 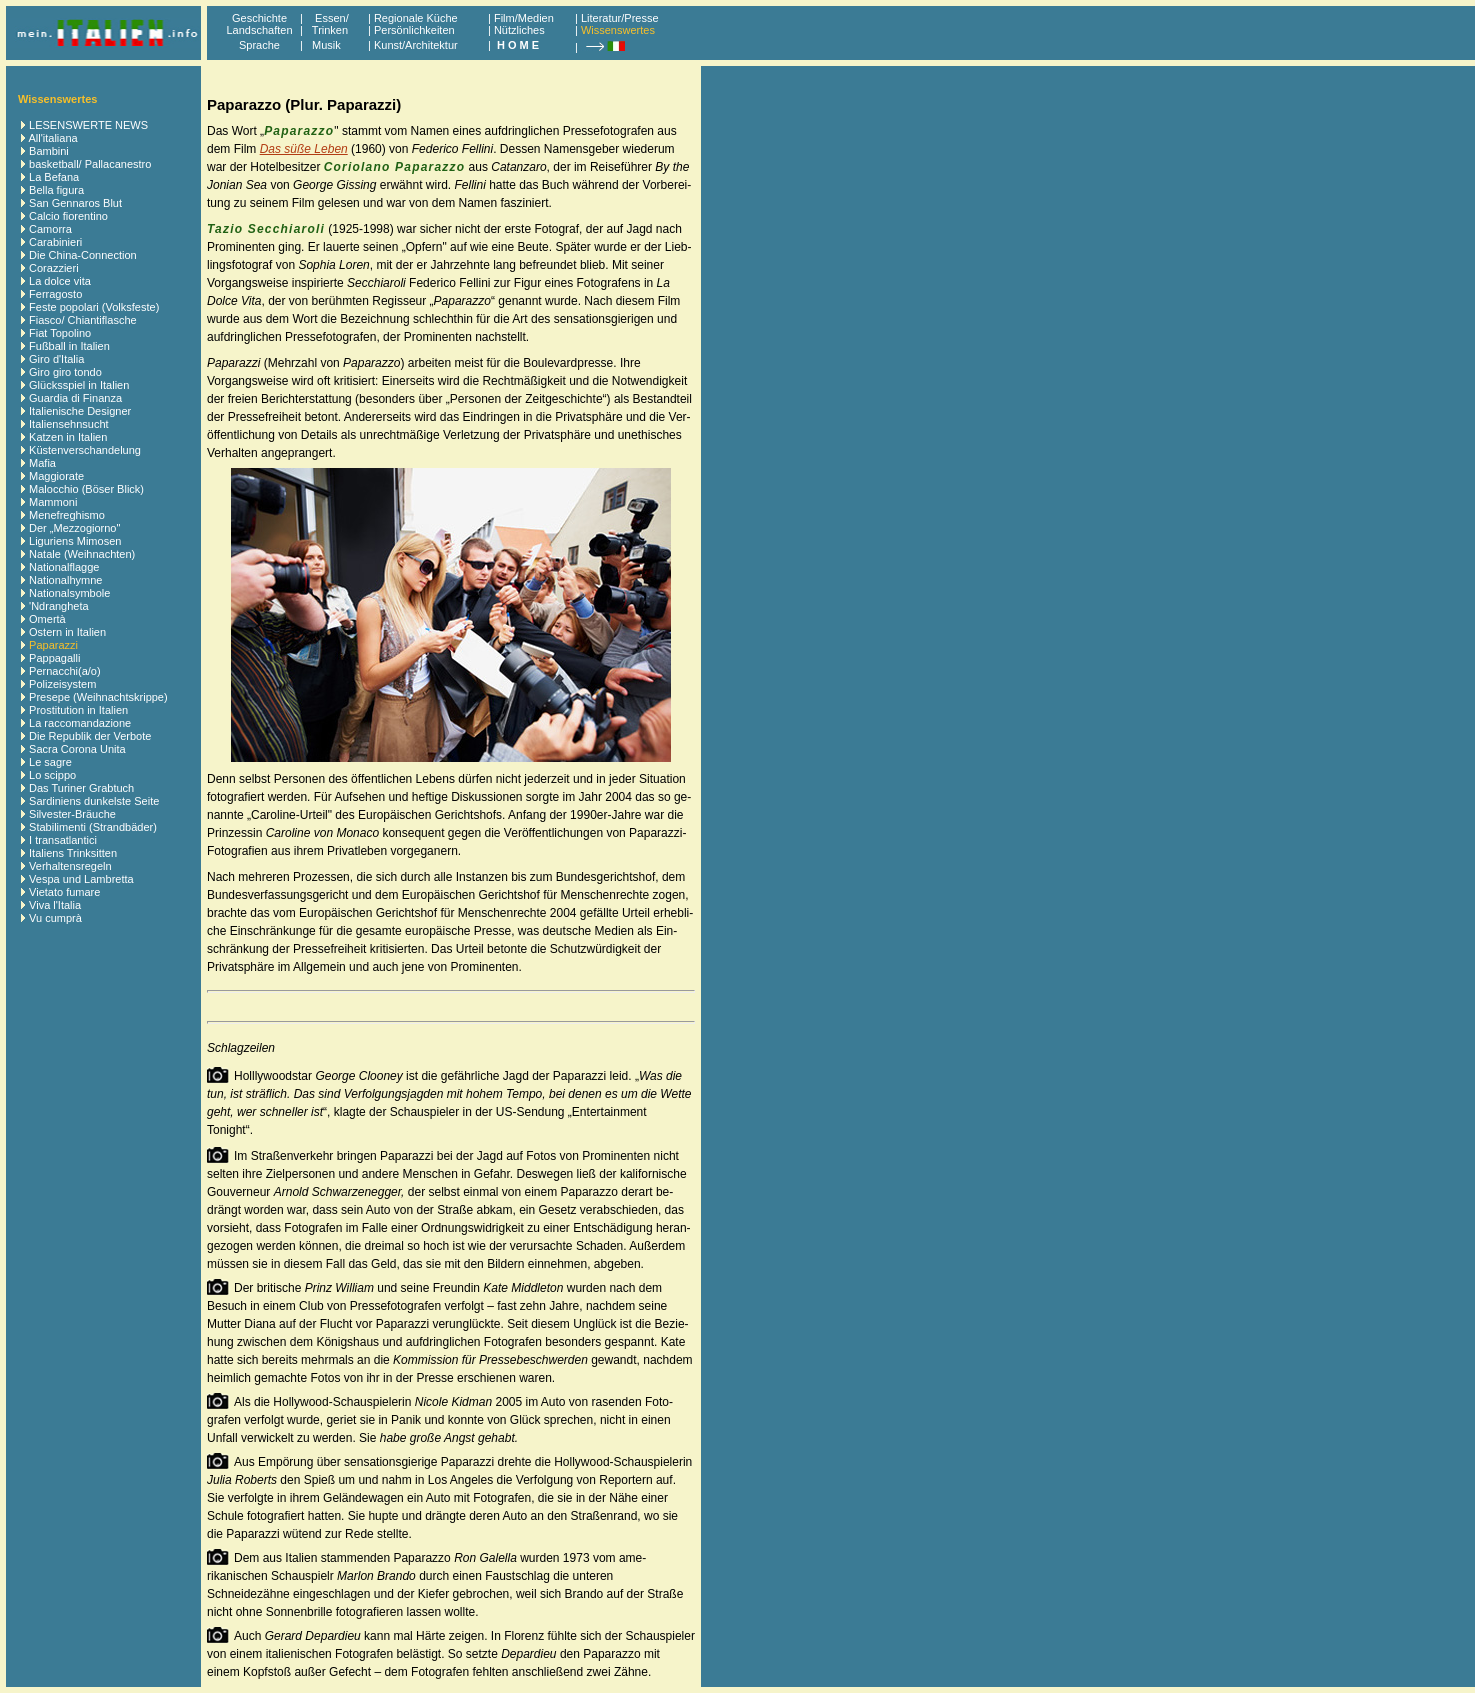 What do you see at coordinates (64, 567) in the screenshot?
I see `Nationalflagge` at bounding box center [64, 567].